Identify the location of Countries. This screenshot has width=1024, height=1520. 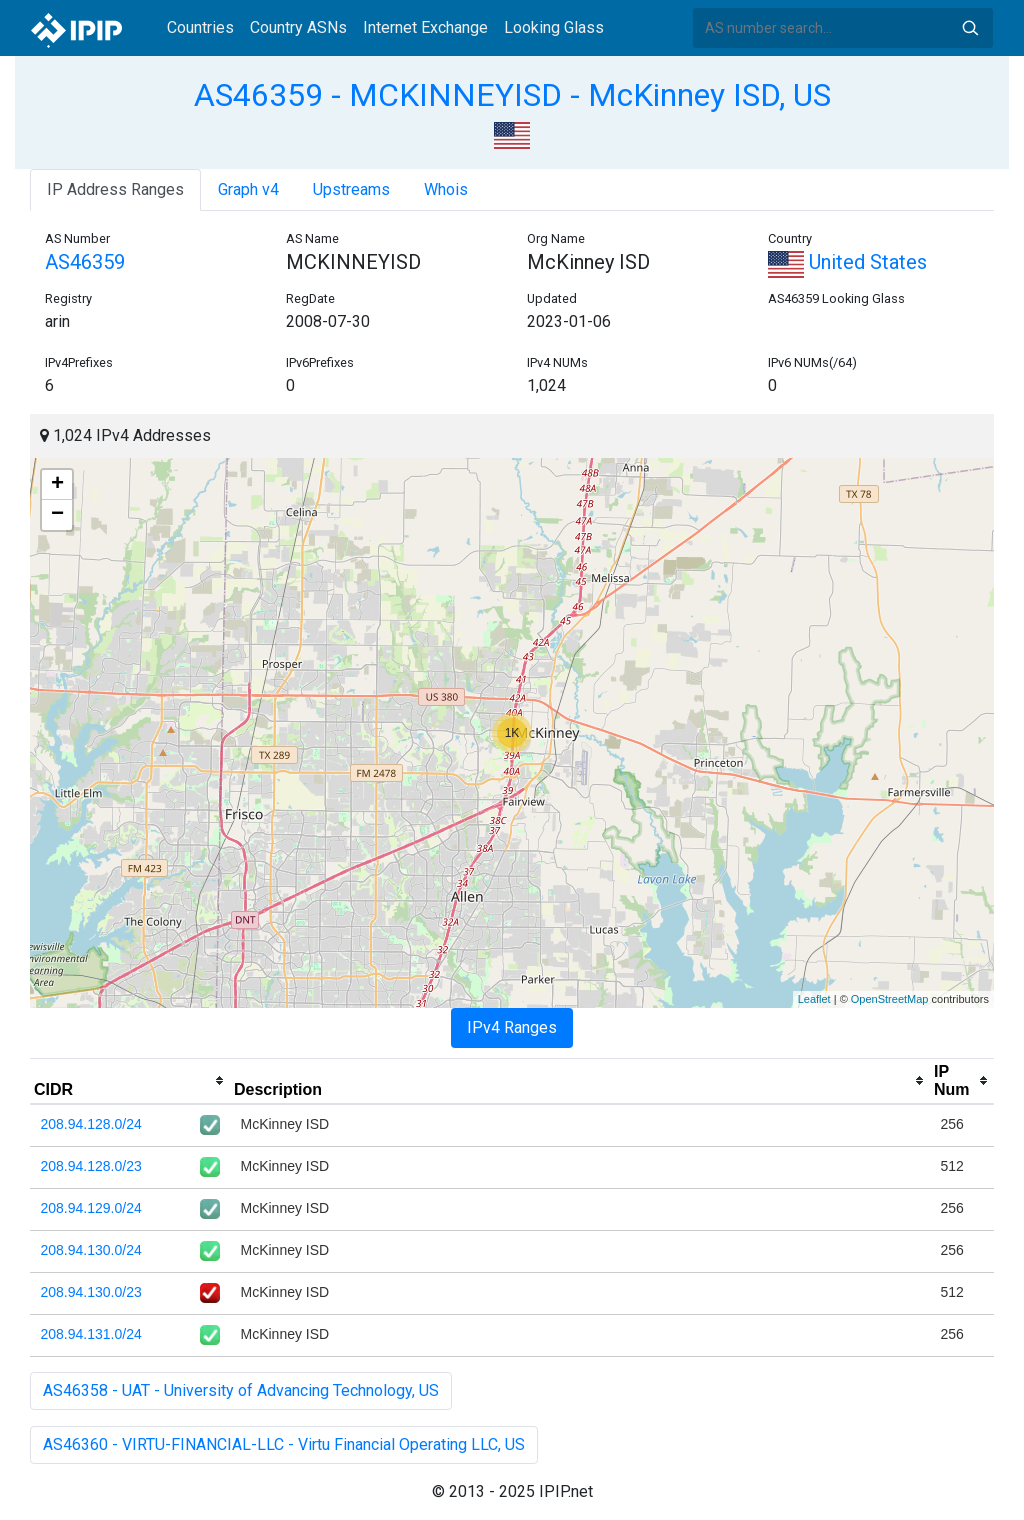
(200, 27).